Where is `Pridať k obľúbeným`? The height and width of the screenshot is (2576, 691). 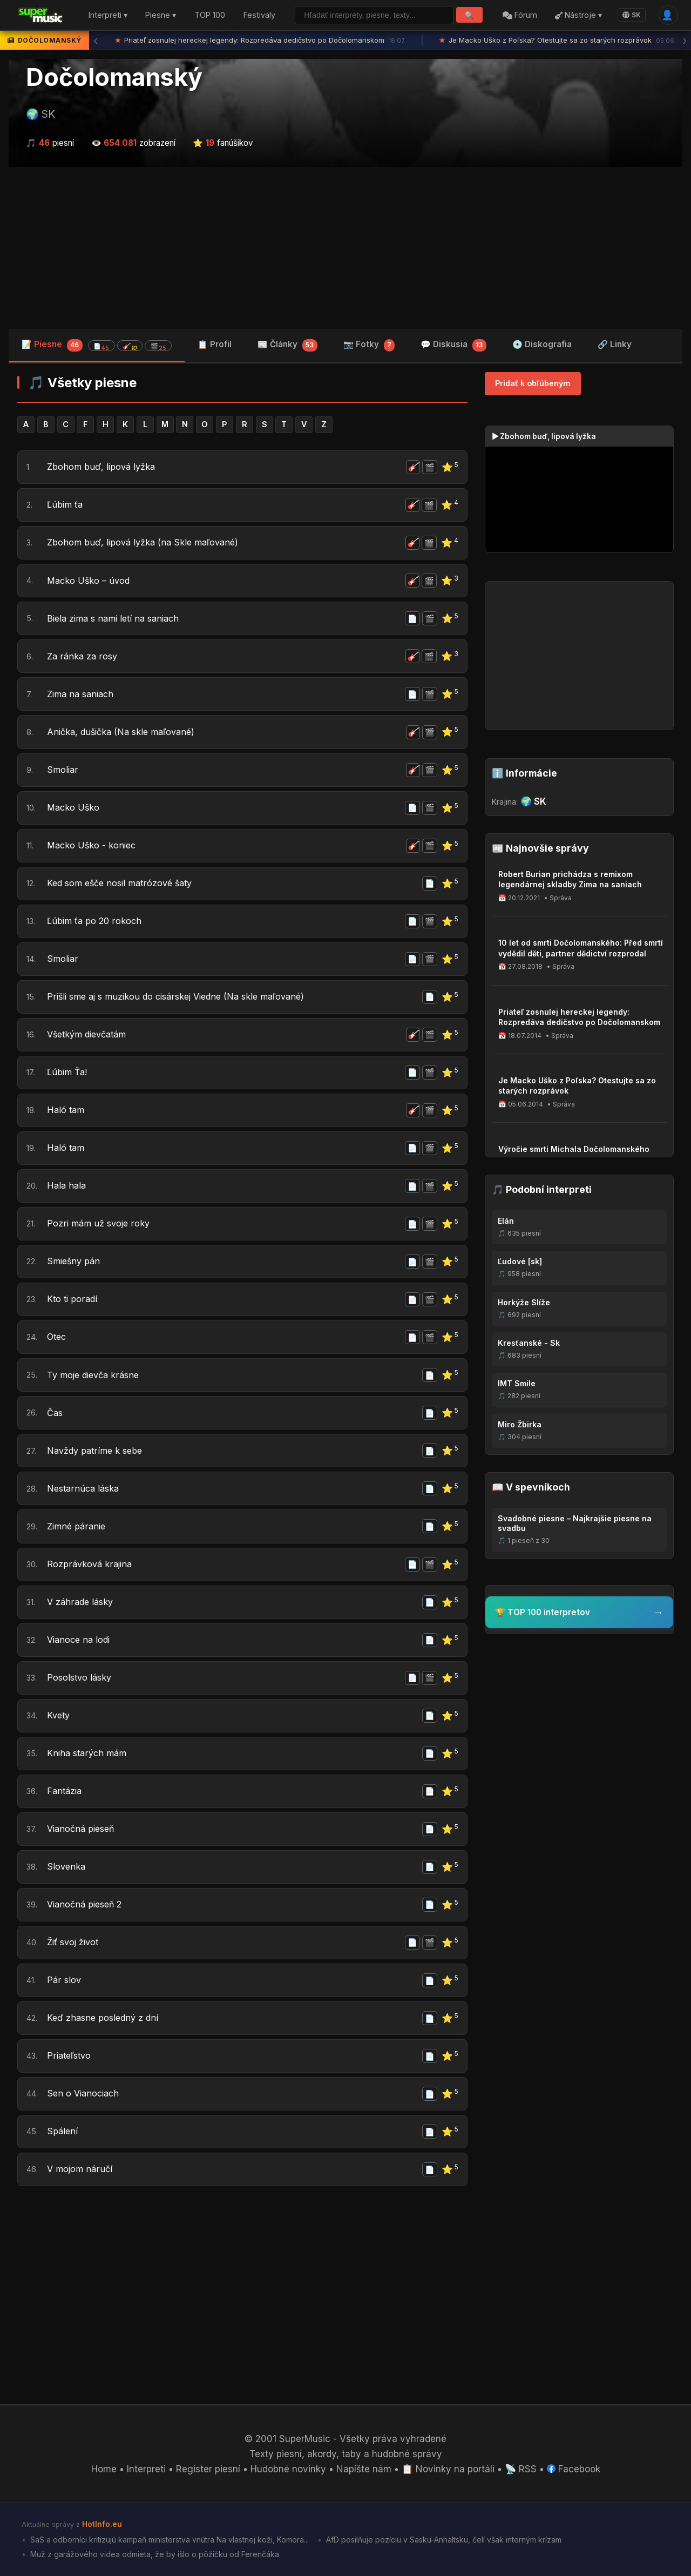 Pridať k obľúbeným is located at coordinates (533, 383).